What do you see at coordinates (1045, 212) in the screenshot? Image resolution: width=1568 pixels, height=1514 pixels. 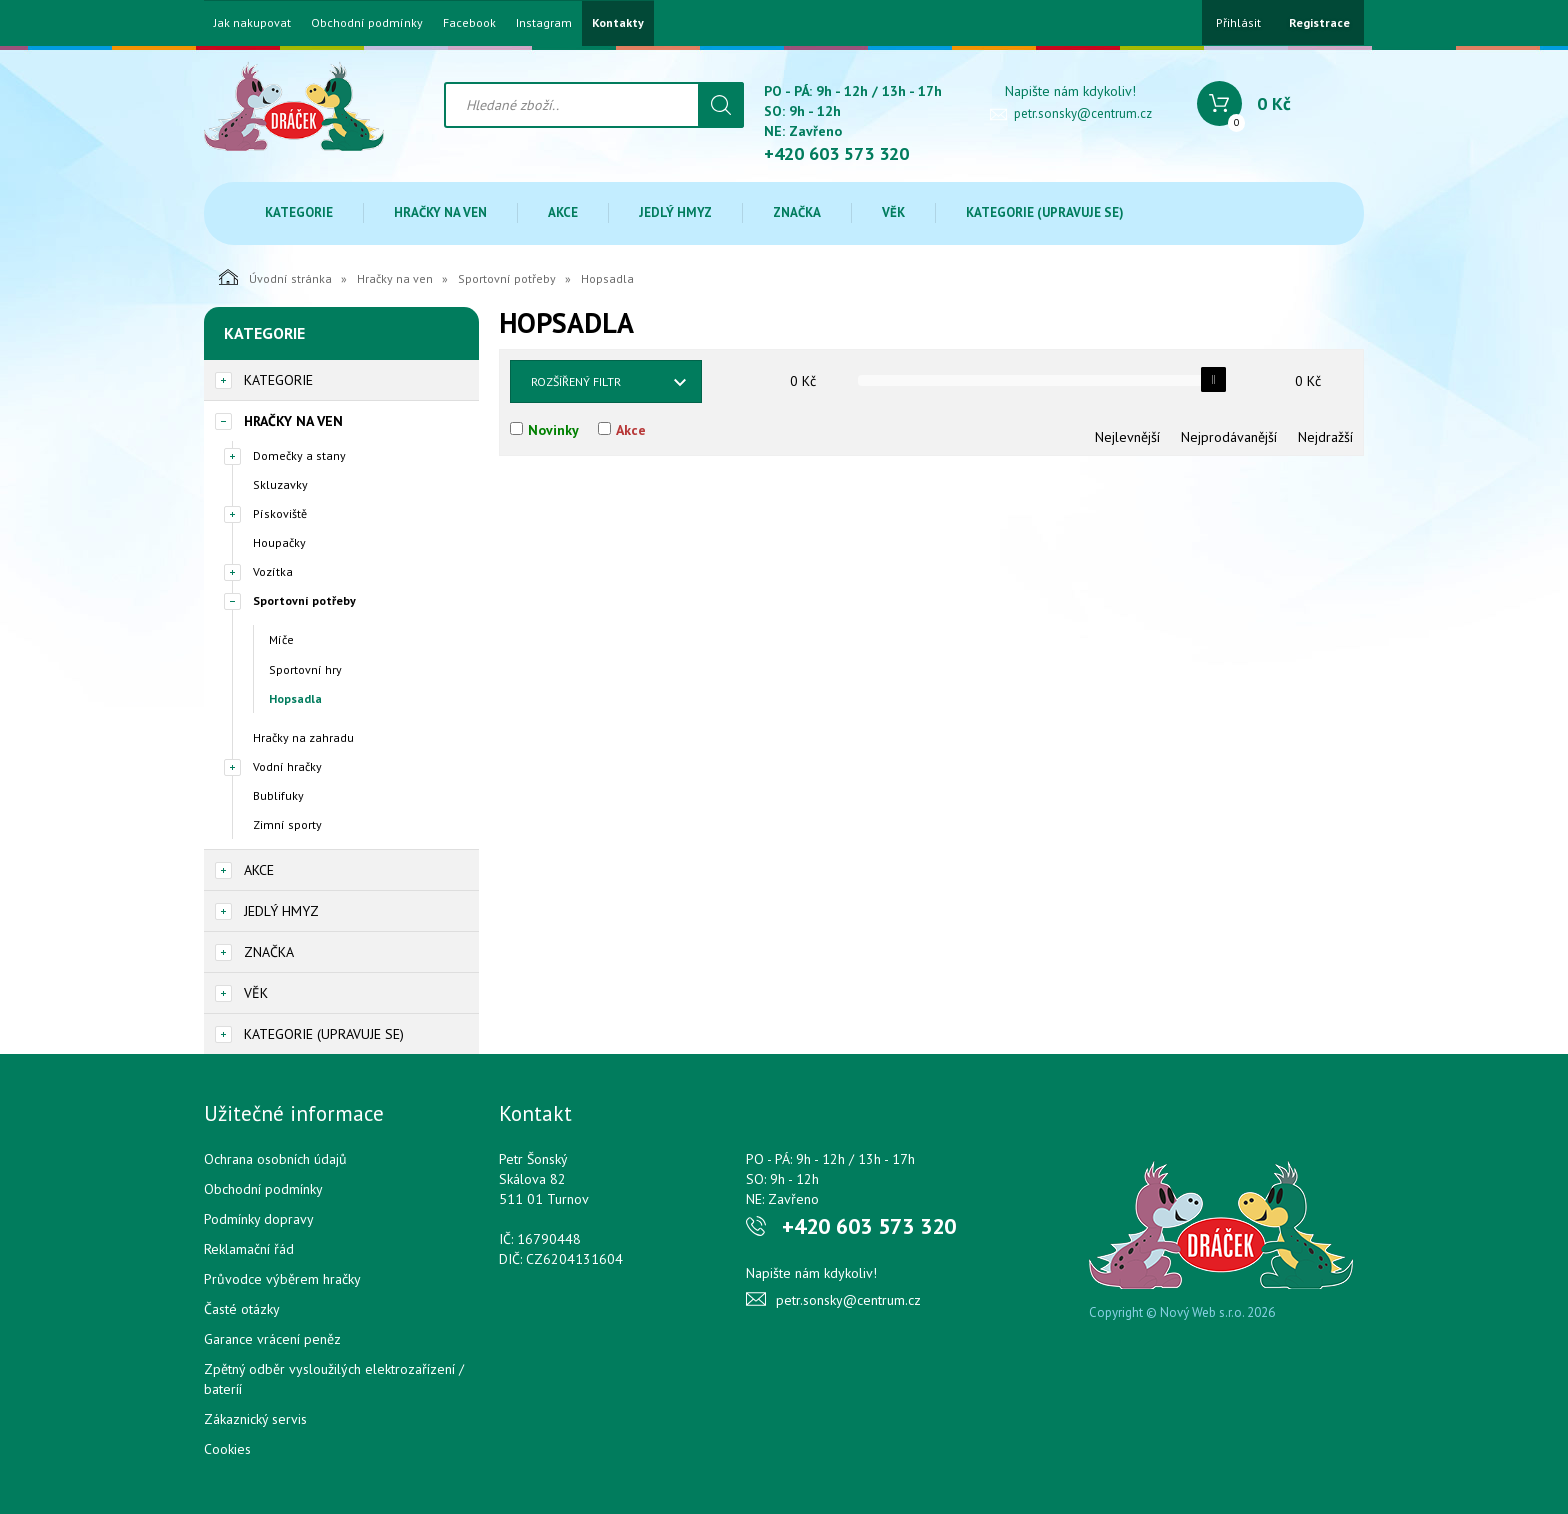 I see `Kategorie (upravuje se)` at bounding box center [1045, 212].